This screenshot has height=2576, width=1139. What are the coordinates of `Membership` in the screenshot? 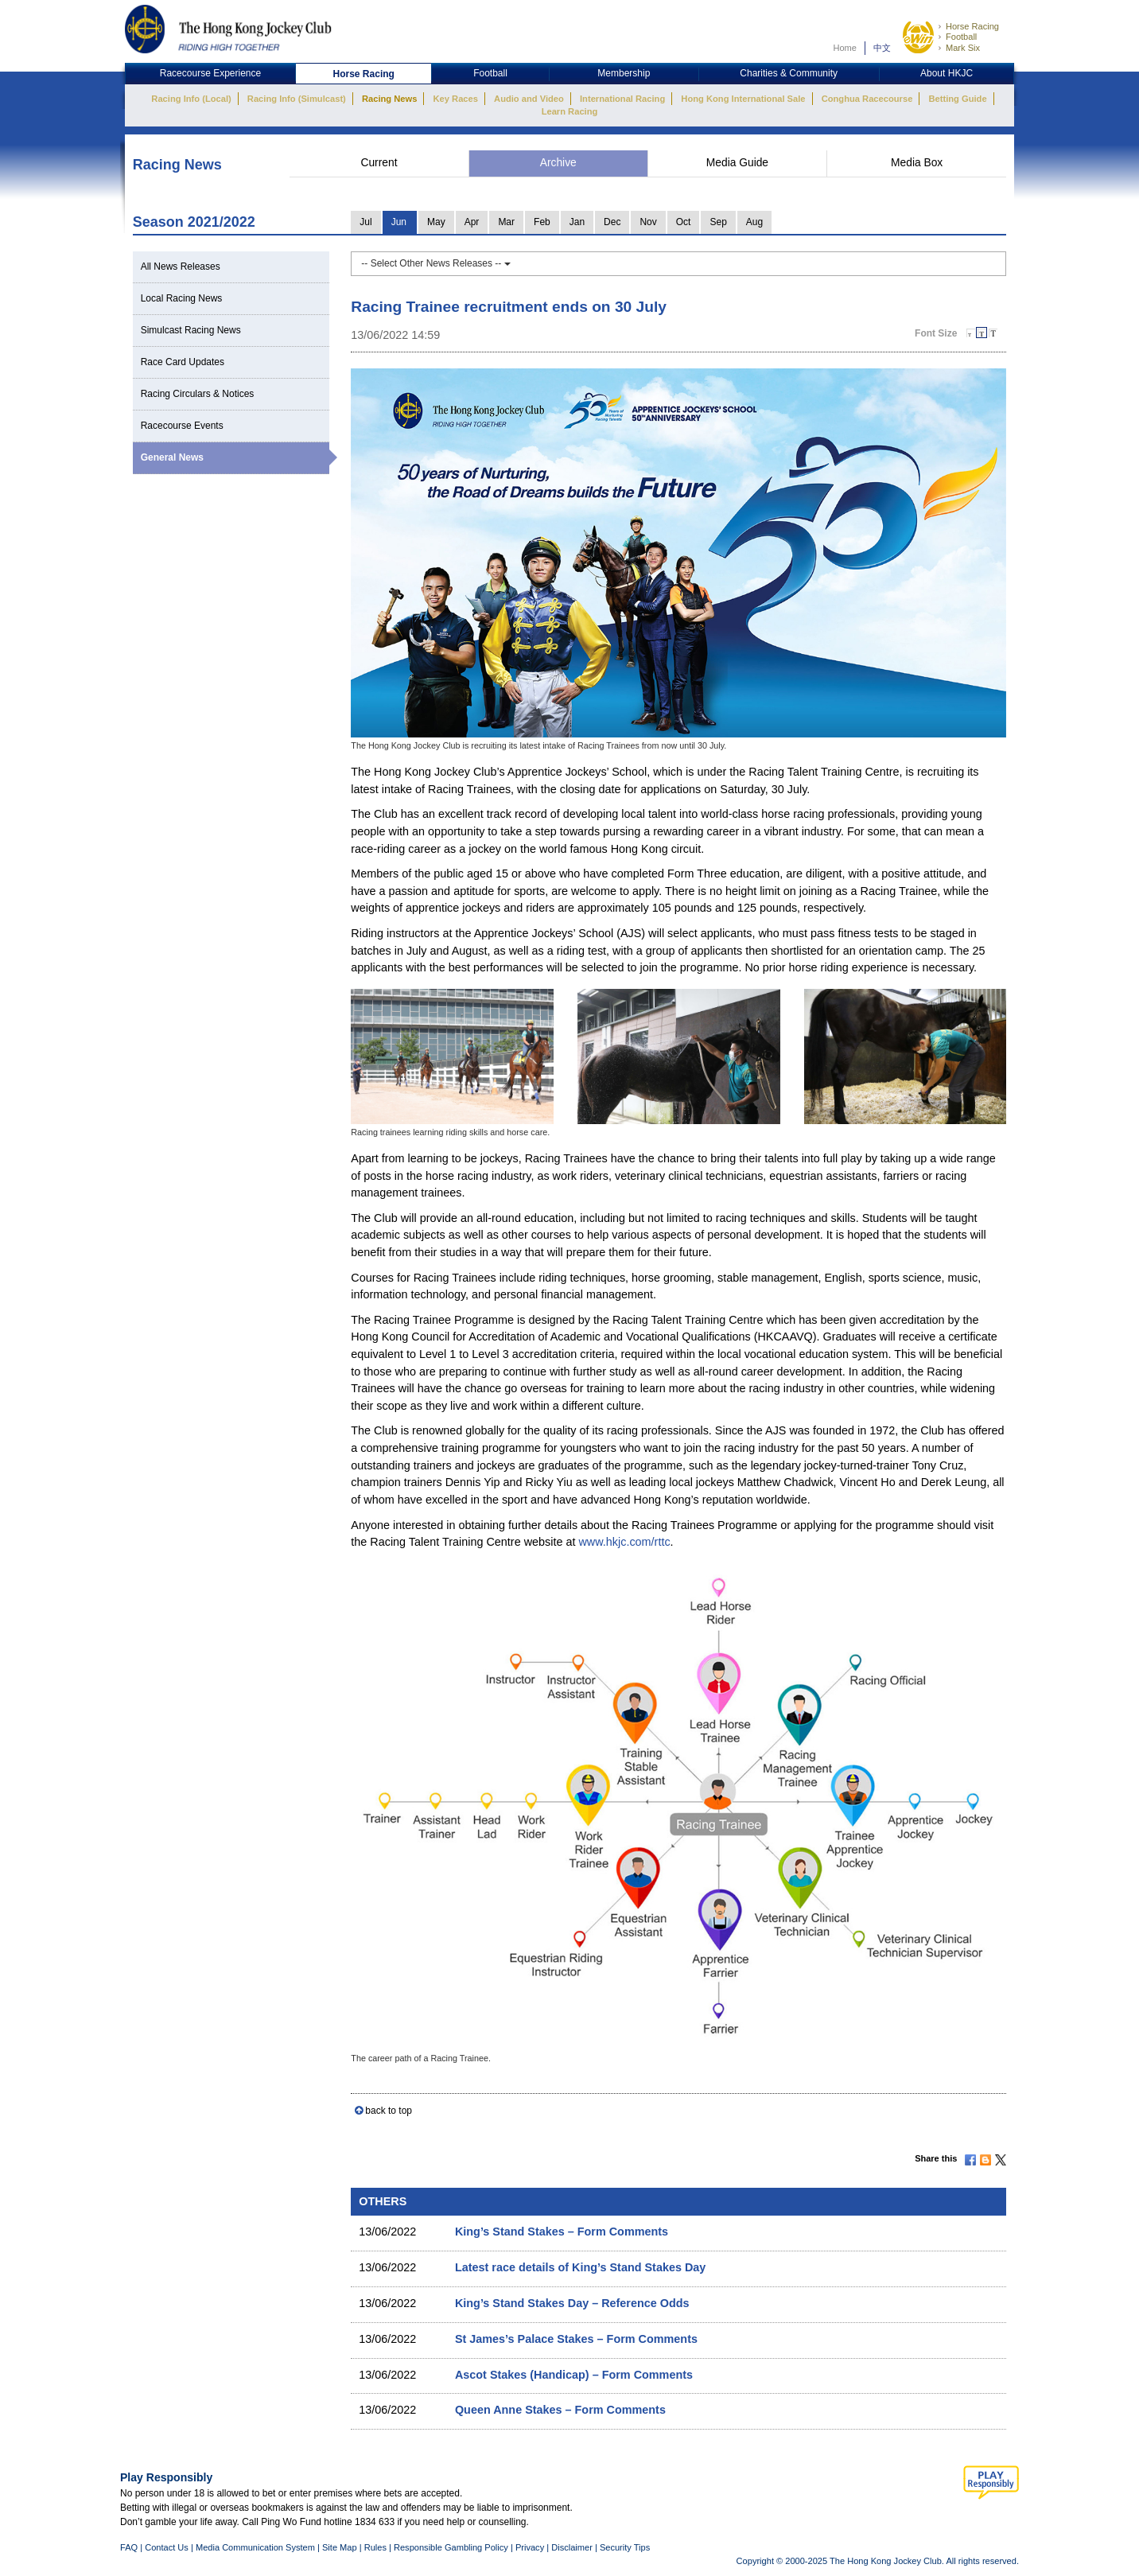 It's located at (623, 73).